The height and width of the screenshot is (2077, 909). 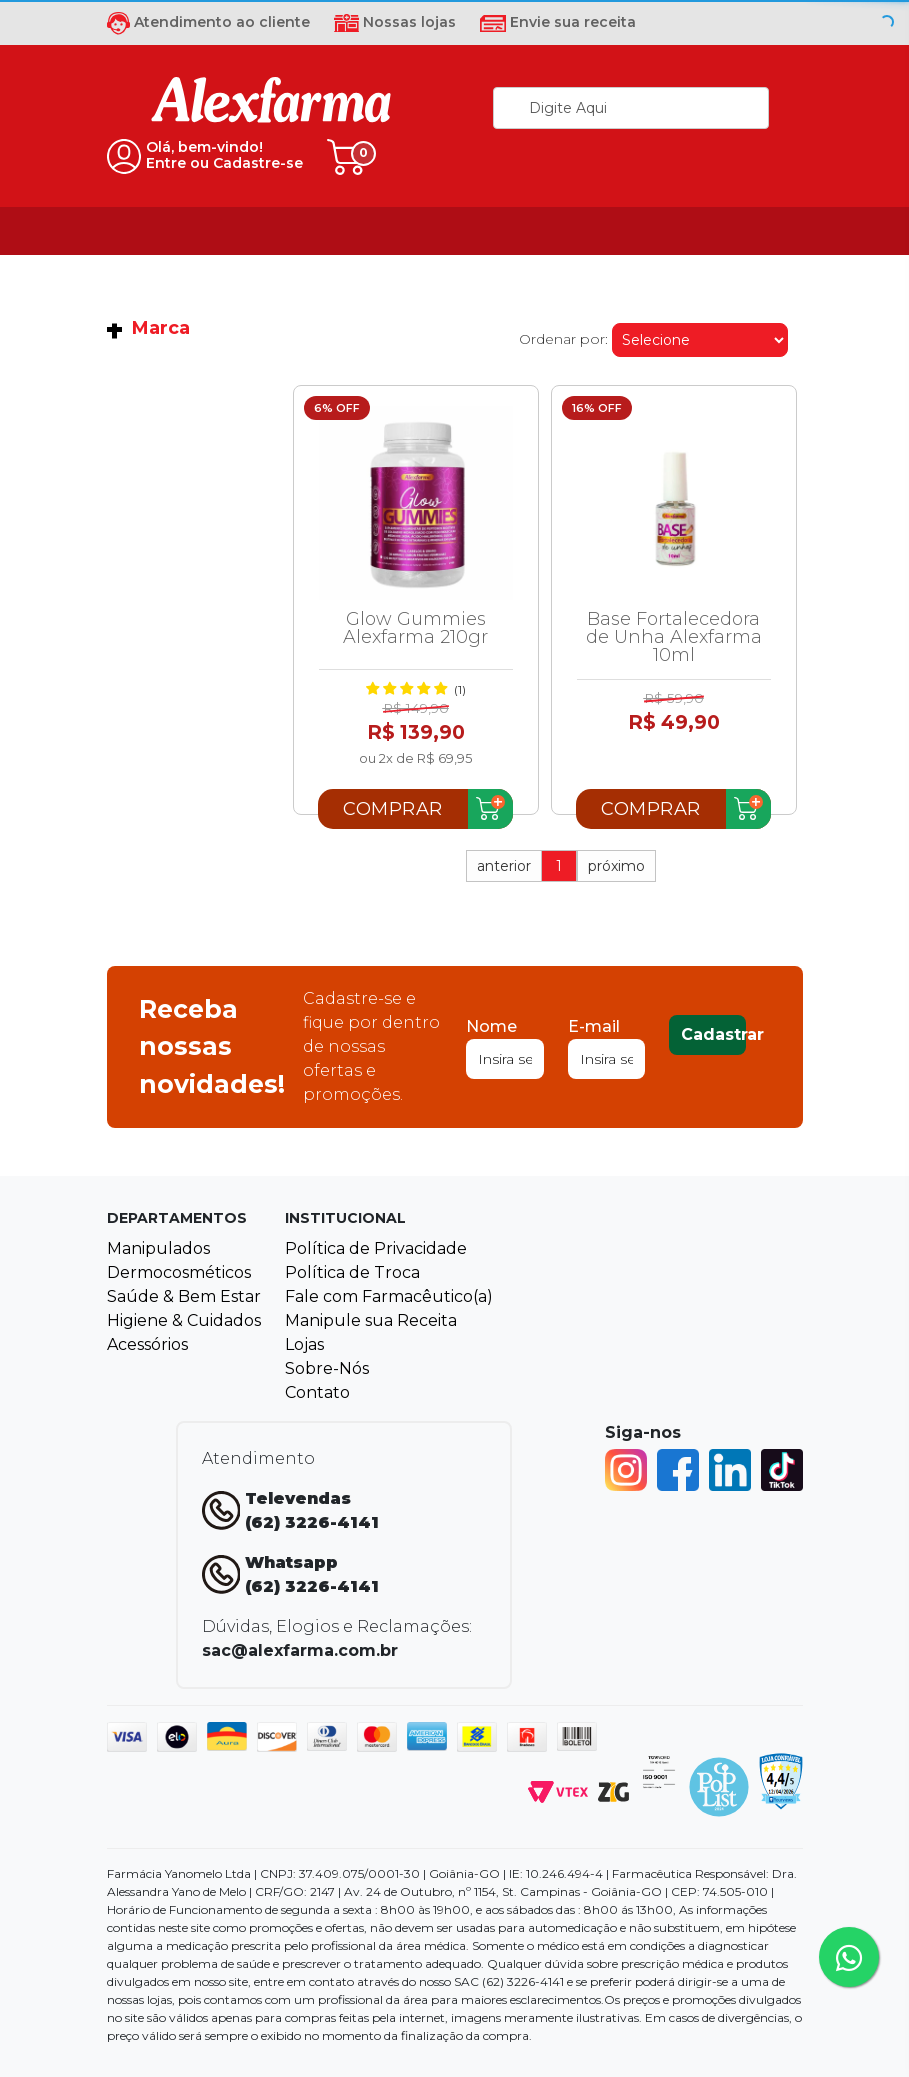 What do you see at coordinates (327, 1368) in the screenshot?
I see `Sobre-Nós` at bounding box center [327, 1368].